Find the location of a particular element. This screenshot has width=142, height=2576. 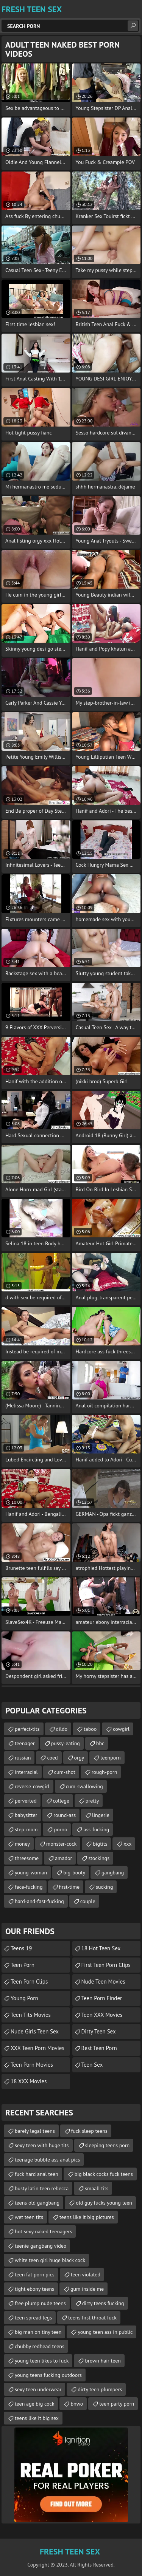

Best Teen Porn is located at coordinates (99, 2048).